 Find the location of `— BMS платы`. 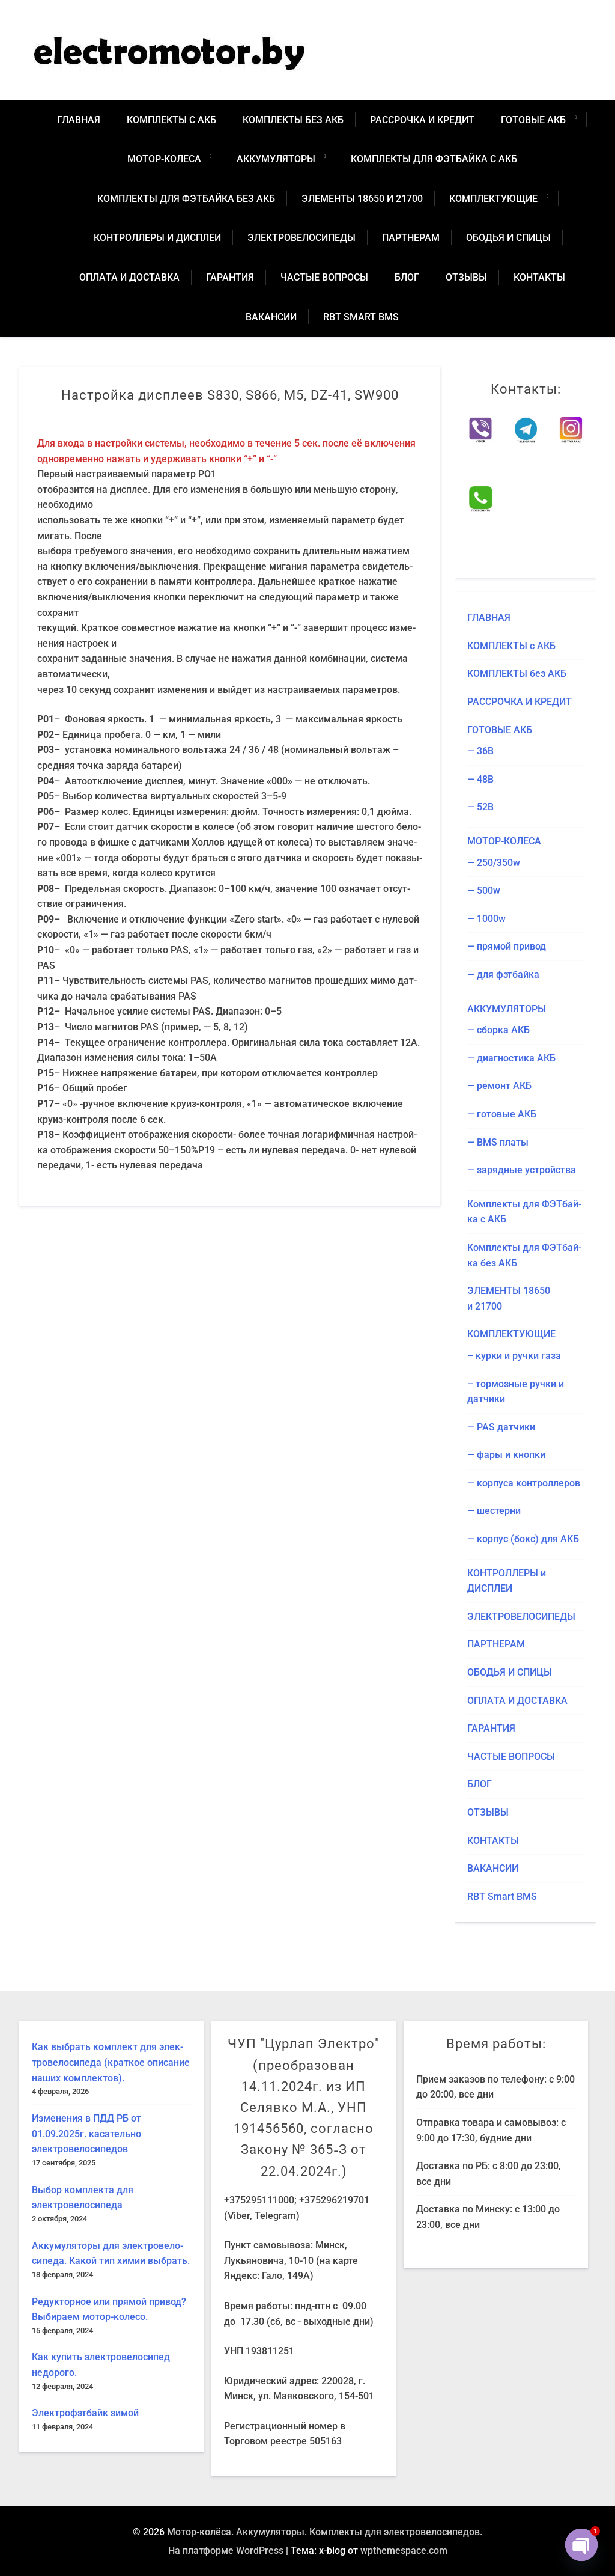

— BMS платы is located at coordinates (498, 1142).